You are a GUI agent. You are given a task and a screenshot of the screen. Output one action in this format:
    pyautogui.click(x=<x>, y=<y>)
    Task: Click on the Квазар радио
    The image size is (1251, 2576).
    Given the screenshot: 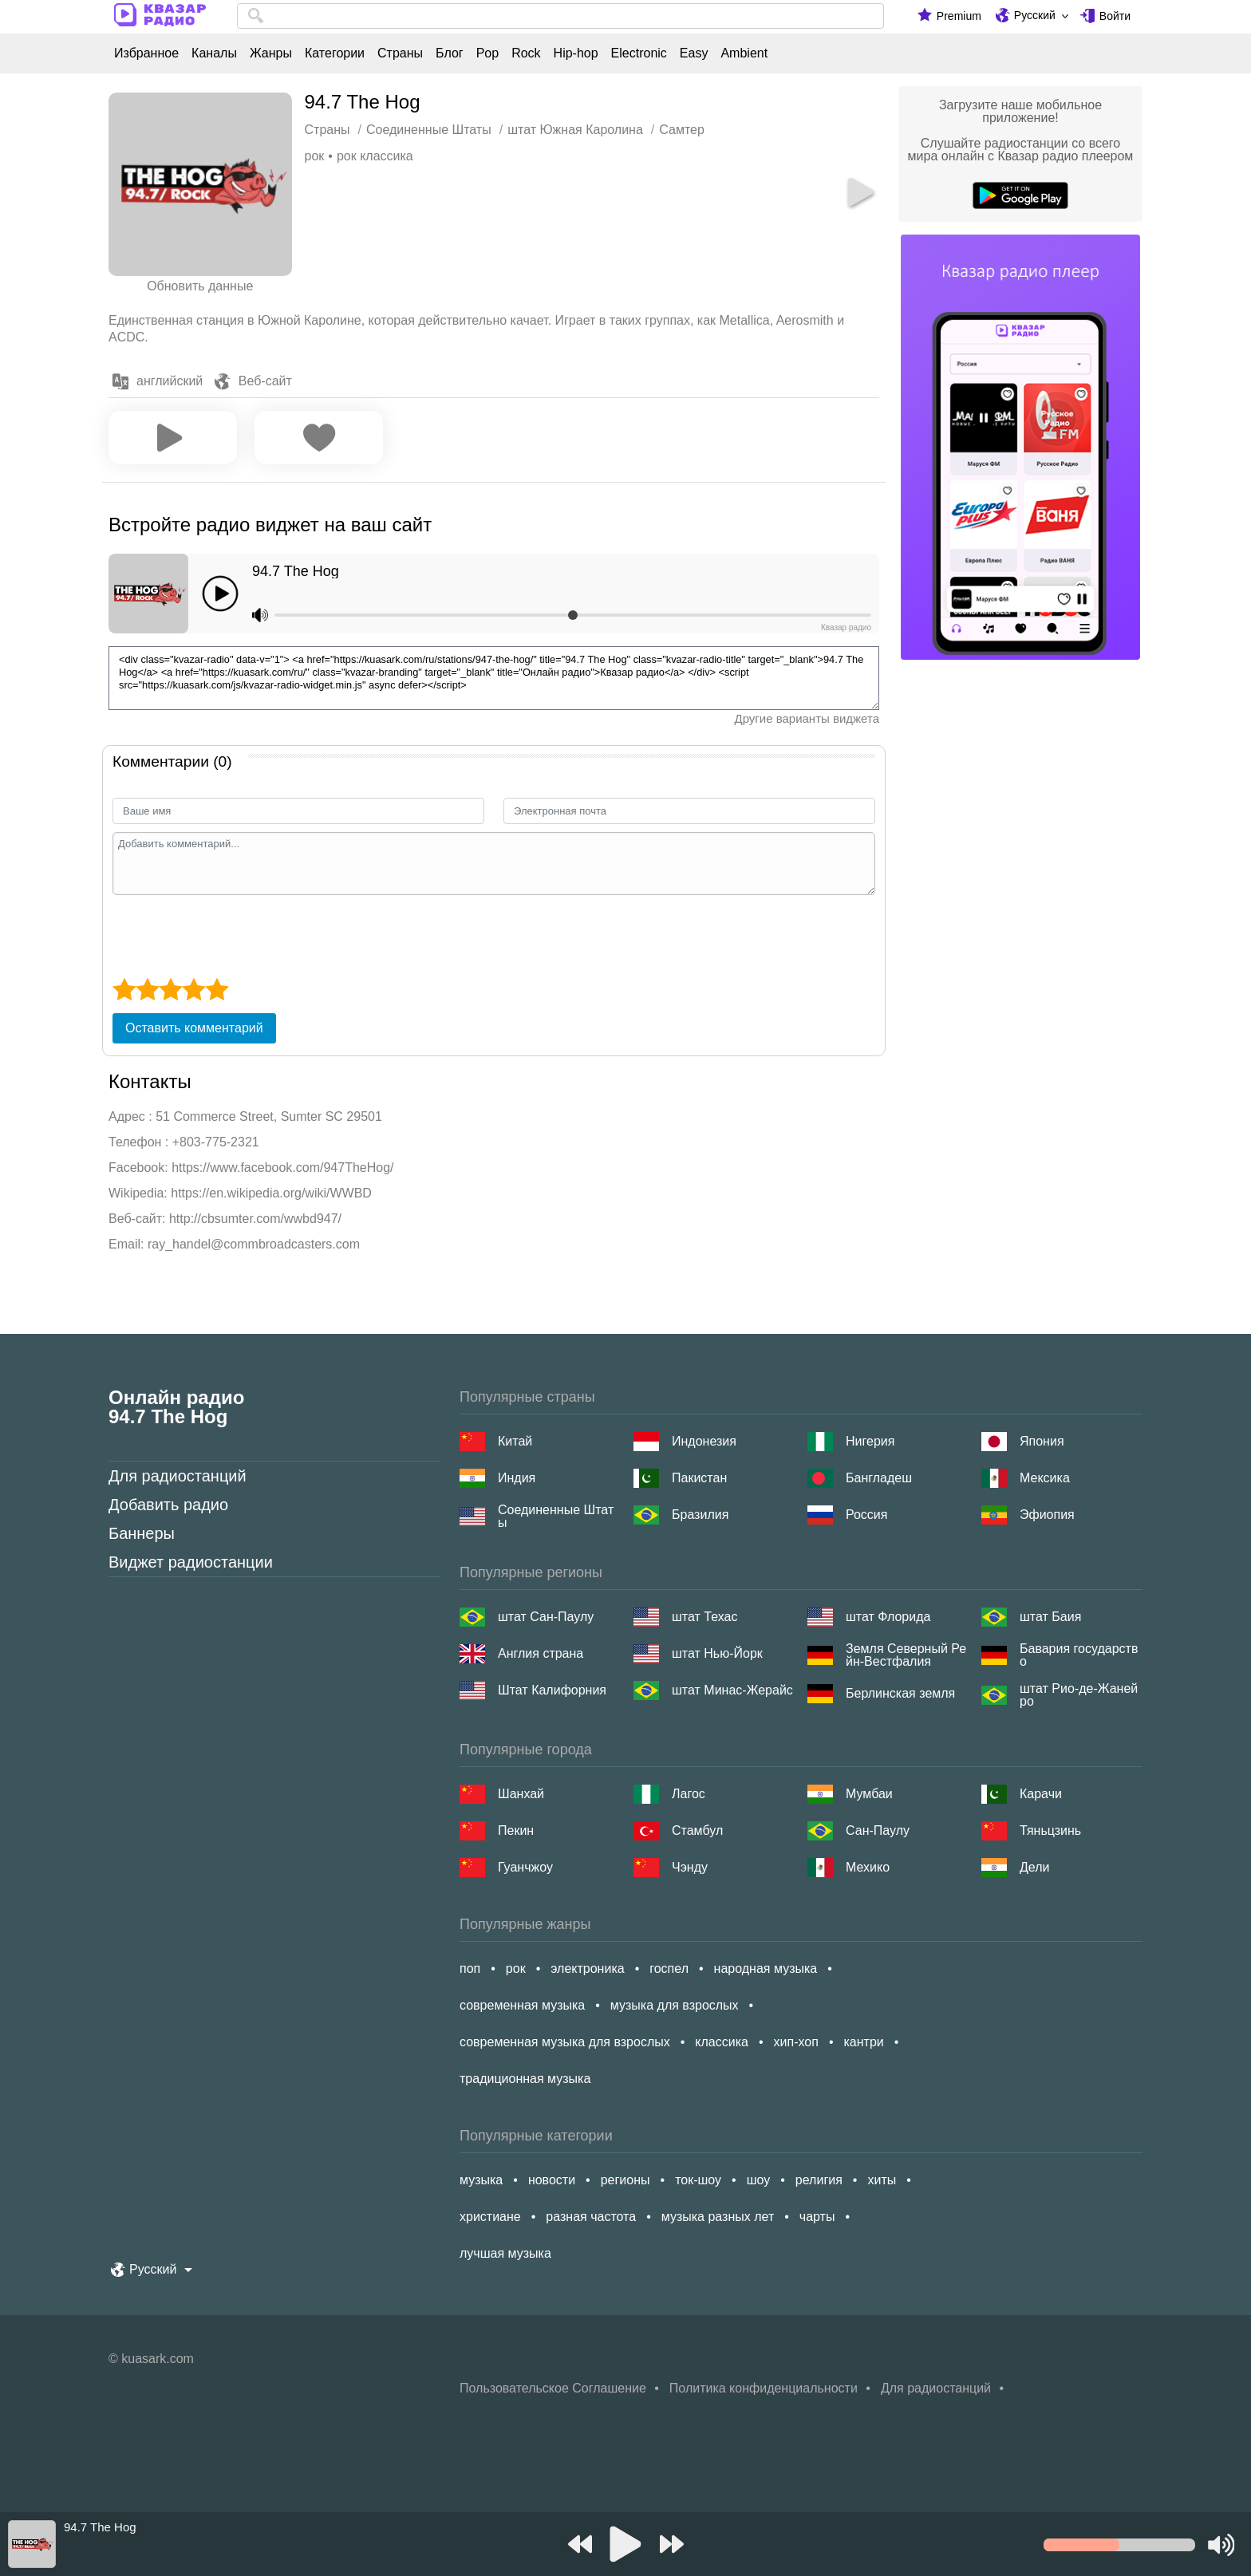 What is the action you would take?
    pyautogui.click(x=846, y=627)
    